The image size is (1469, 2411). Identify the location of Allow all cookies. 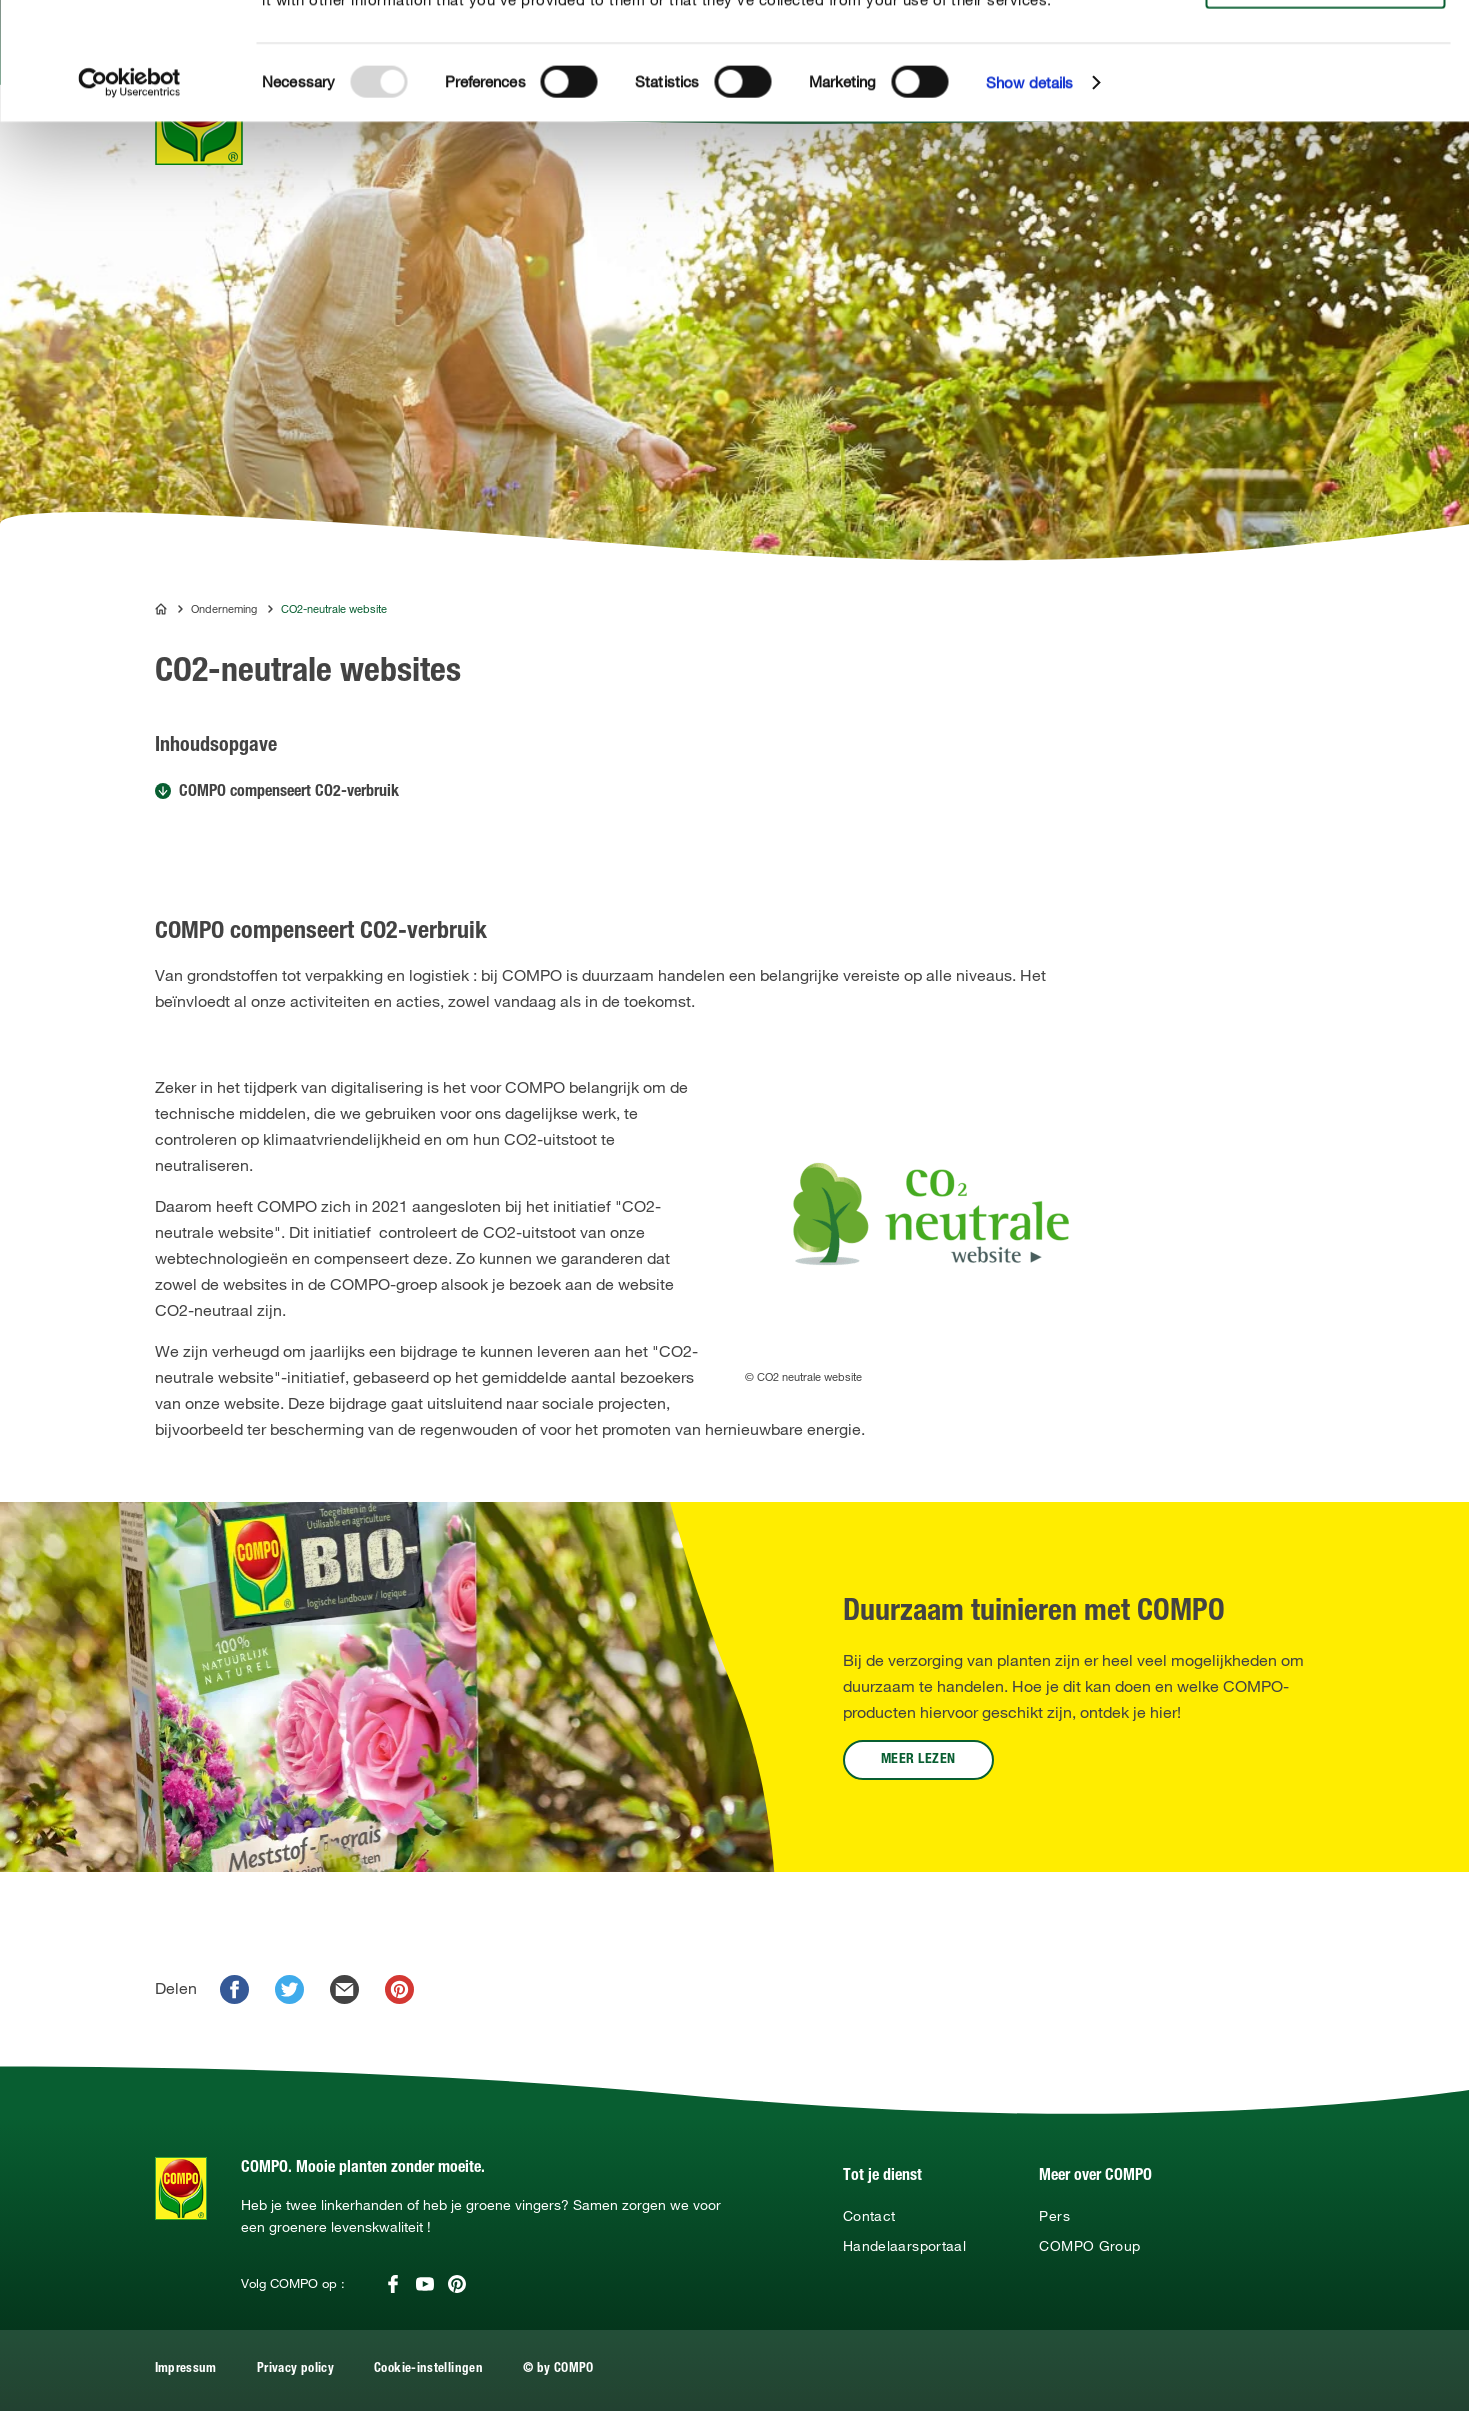
(1321, 38).